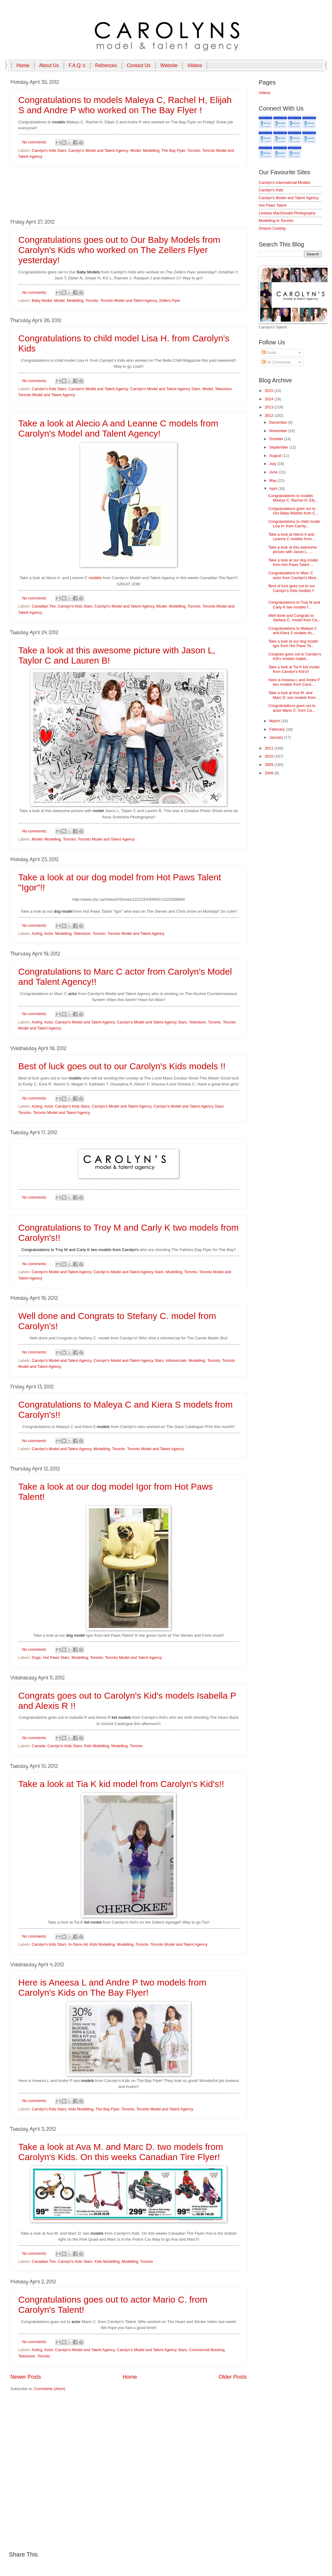 This screenshot has height=2576, width=332. What do you see at coordinates (121, 1717) in the screenshot?
I see `kid models` at bounding box center [121, 1717].